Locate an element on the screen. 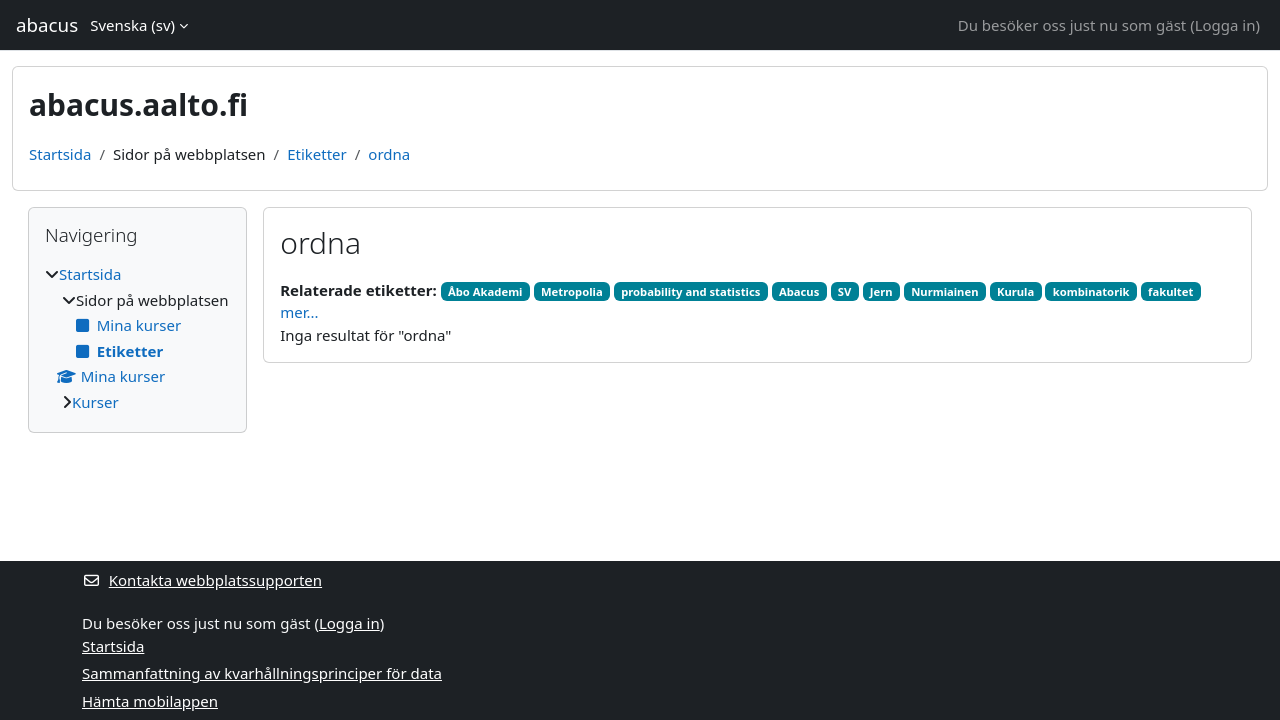 This screenshot has width=1280, height=720. kombinatorik is located at coordinates (1091, 291).